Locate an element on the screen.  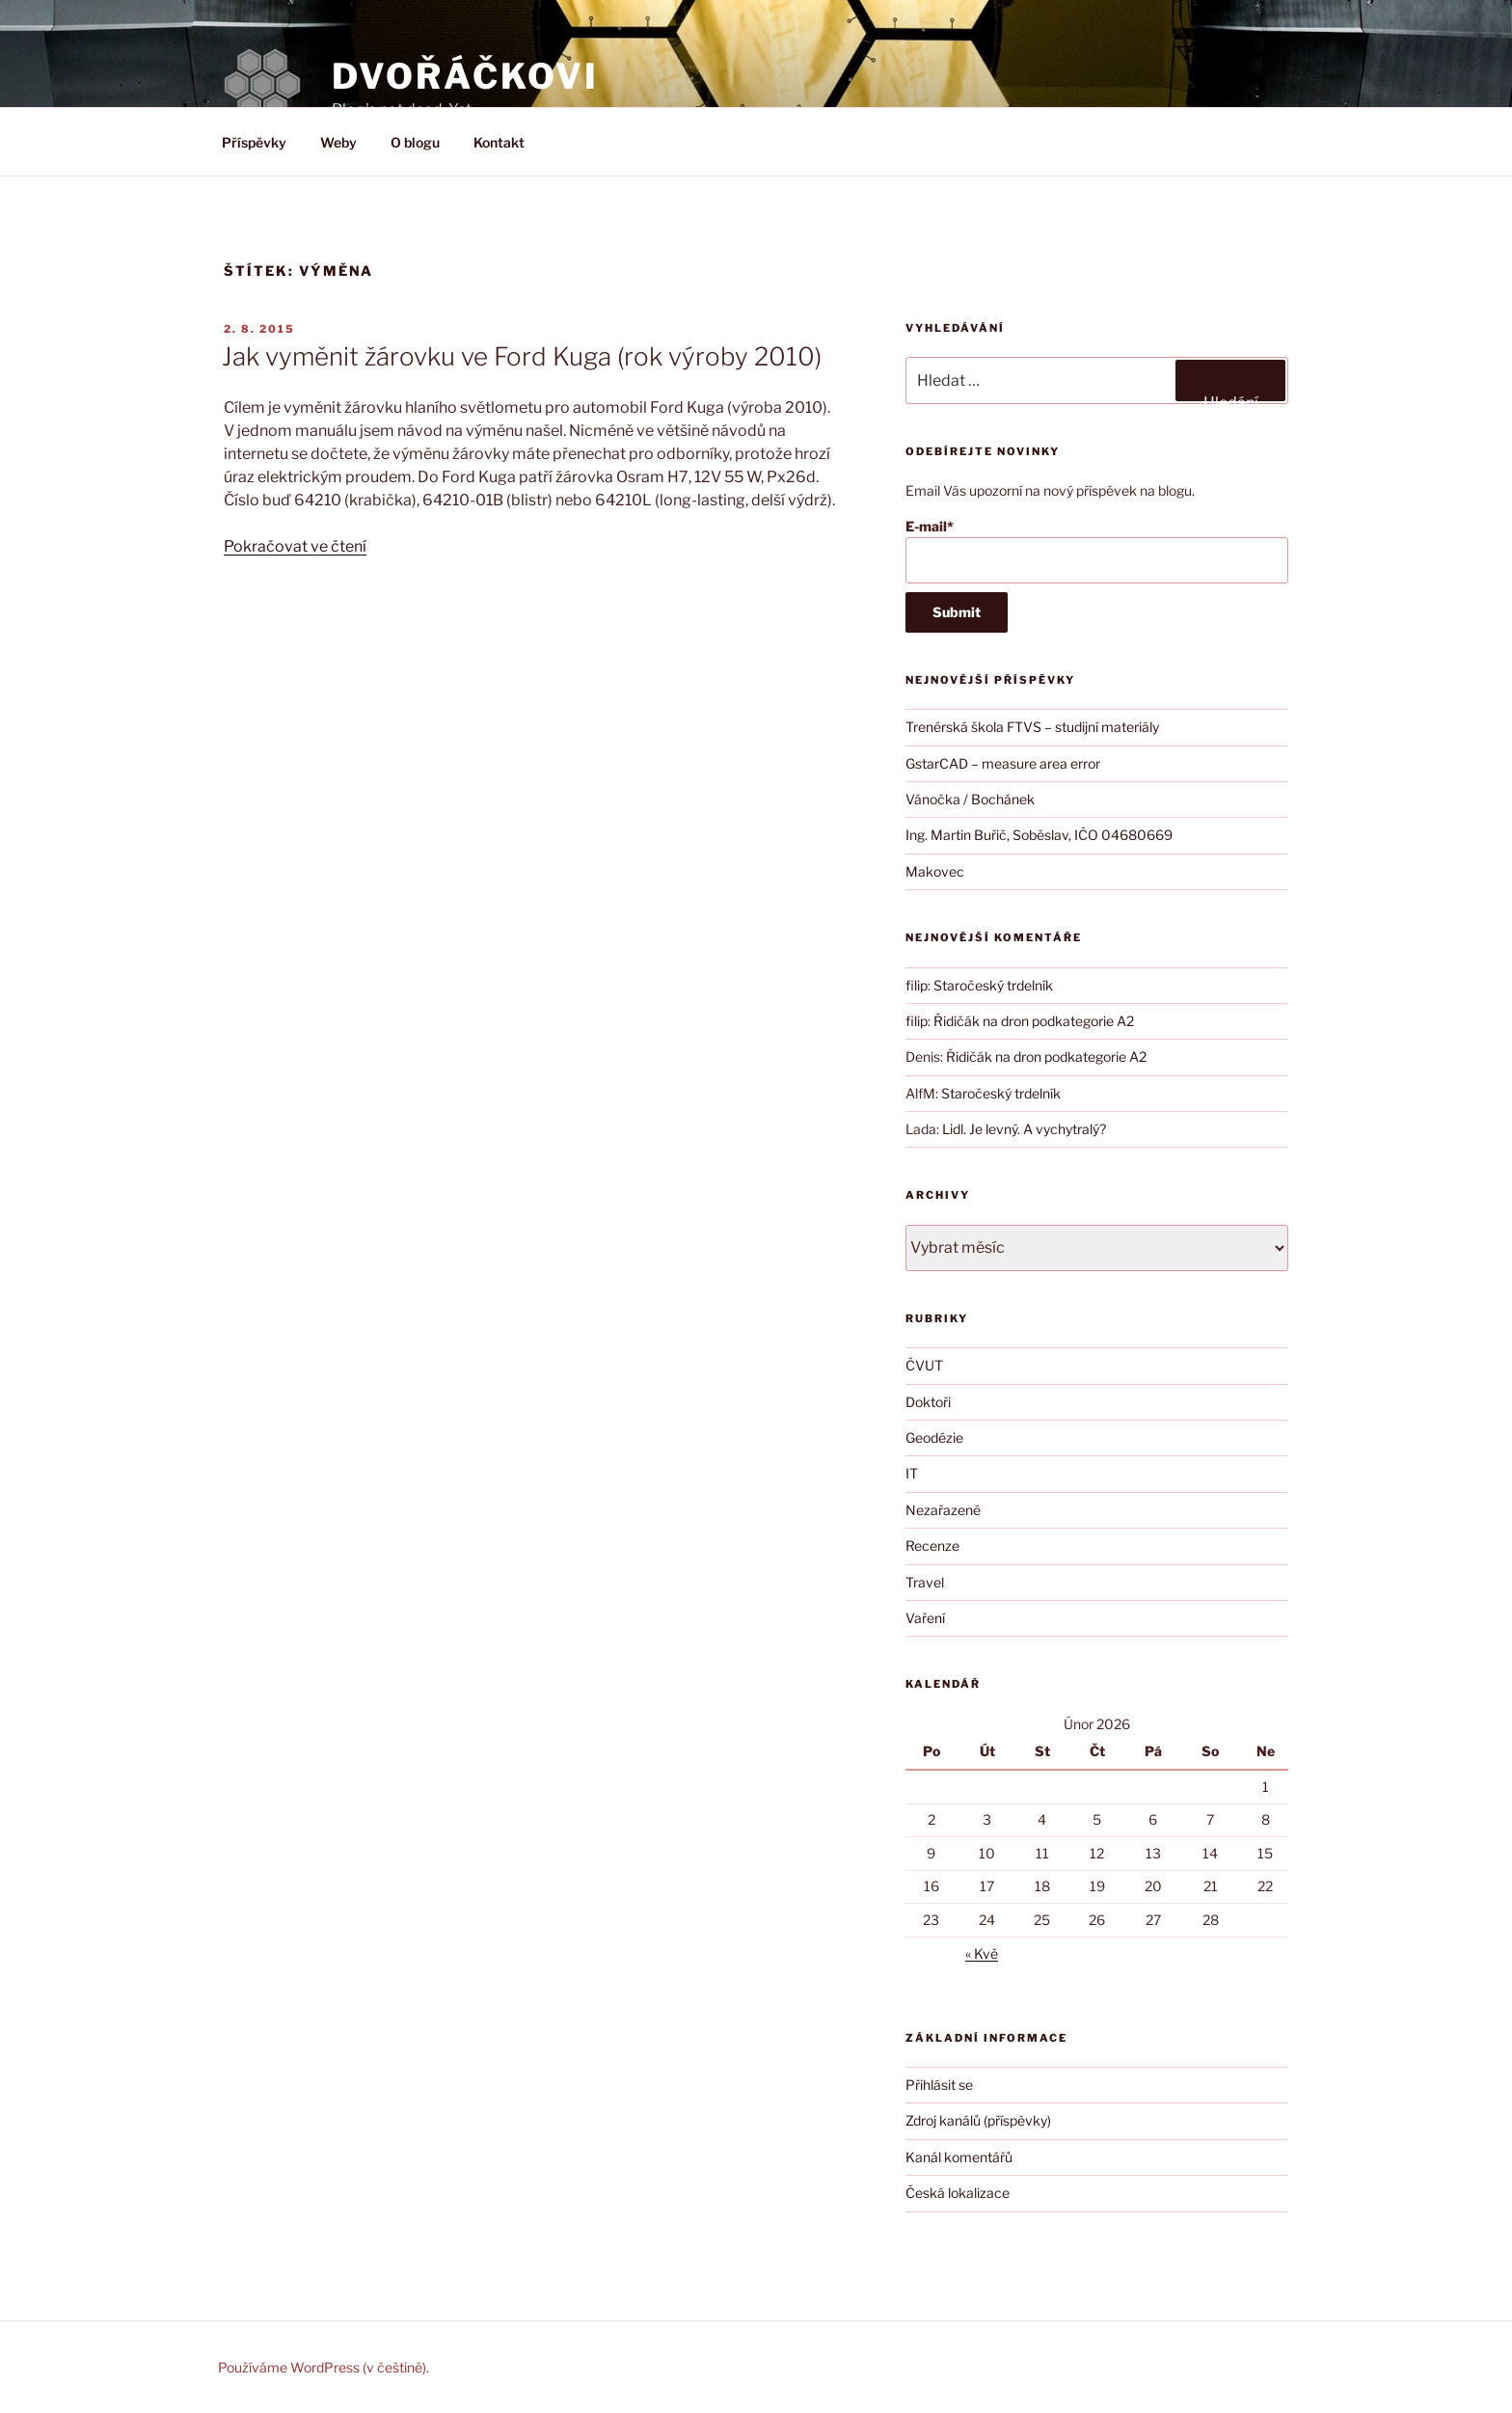
DVOŘÁČKOVI is located at coordinates (465, 76).